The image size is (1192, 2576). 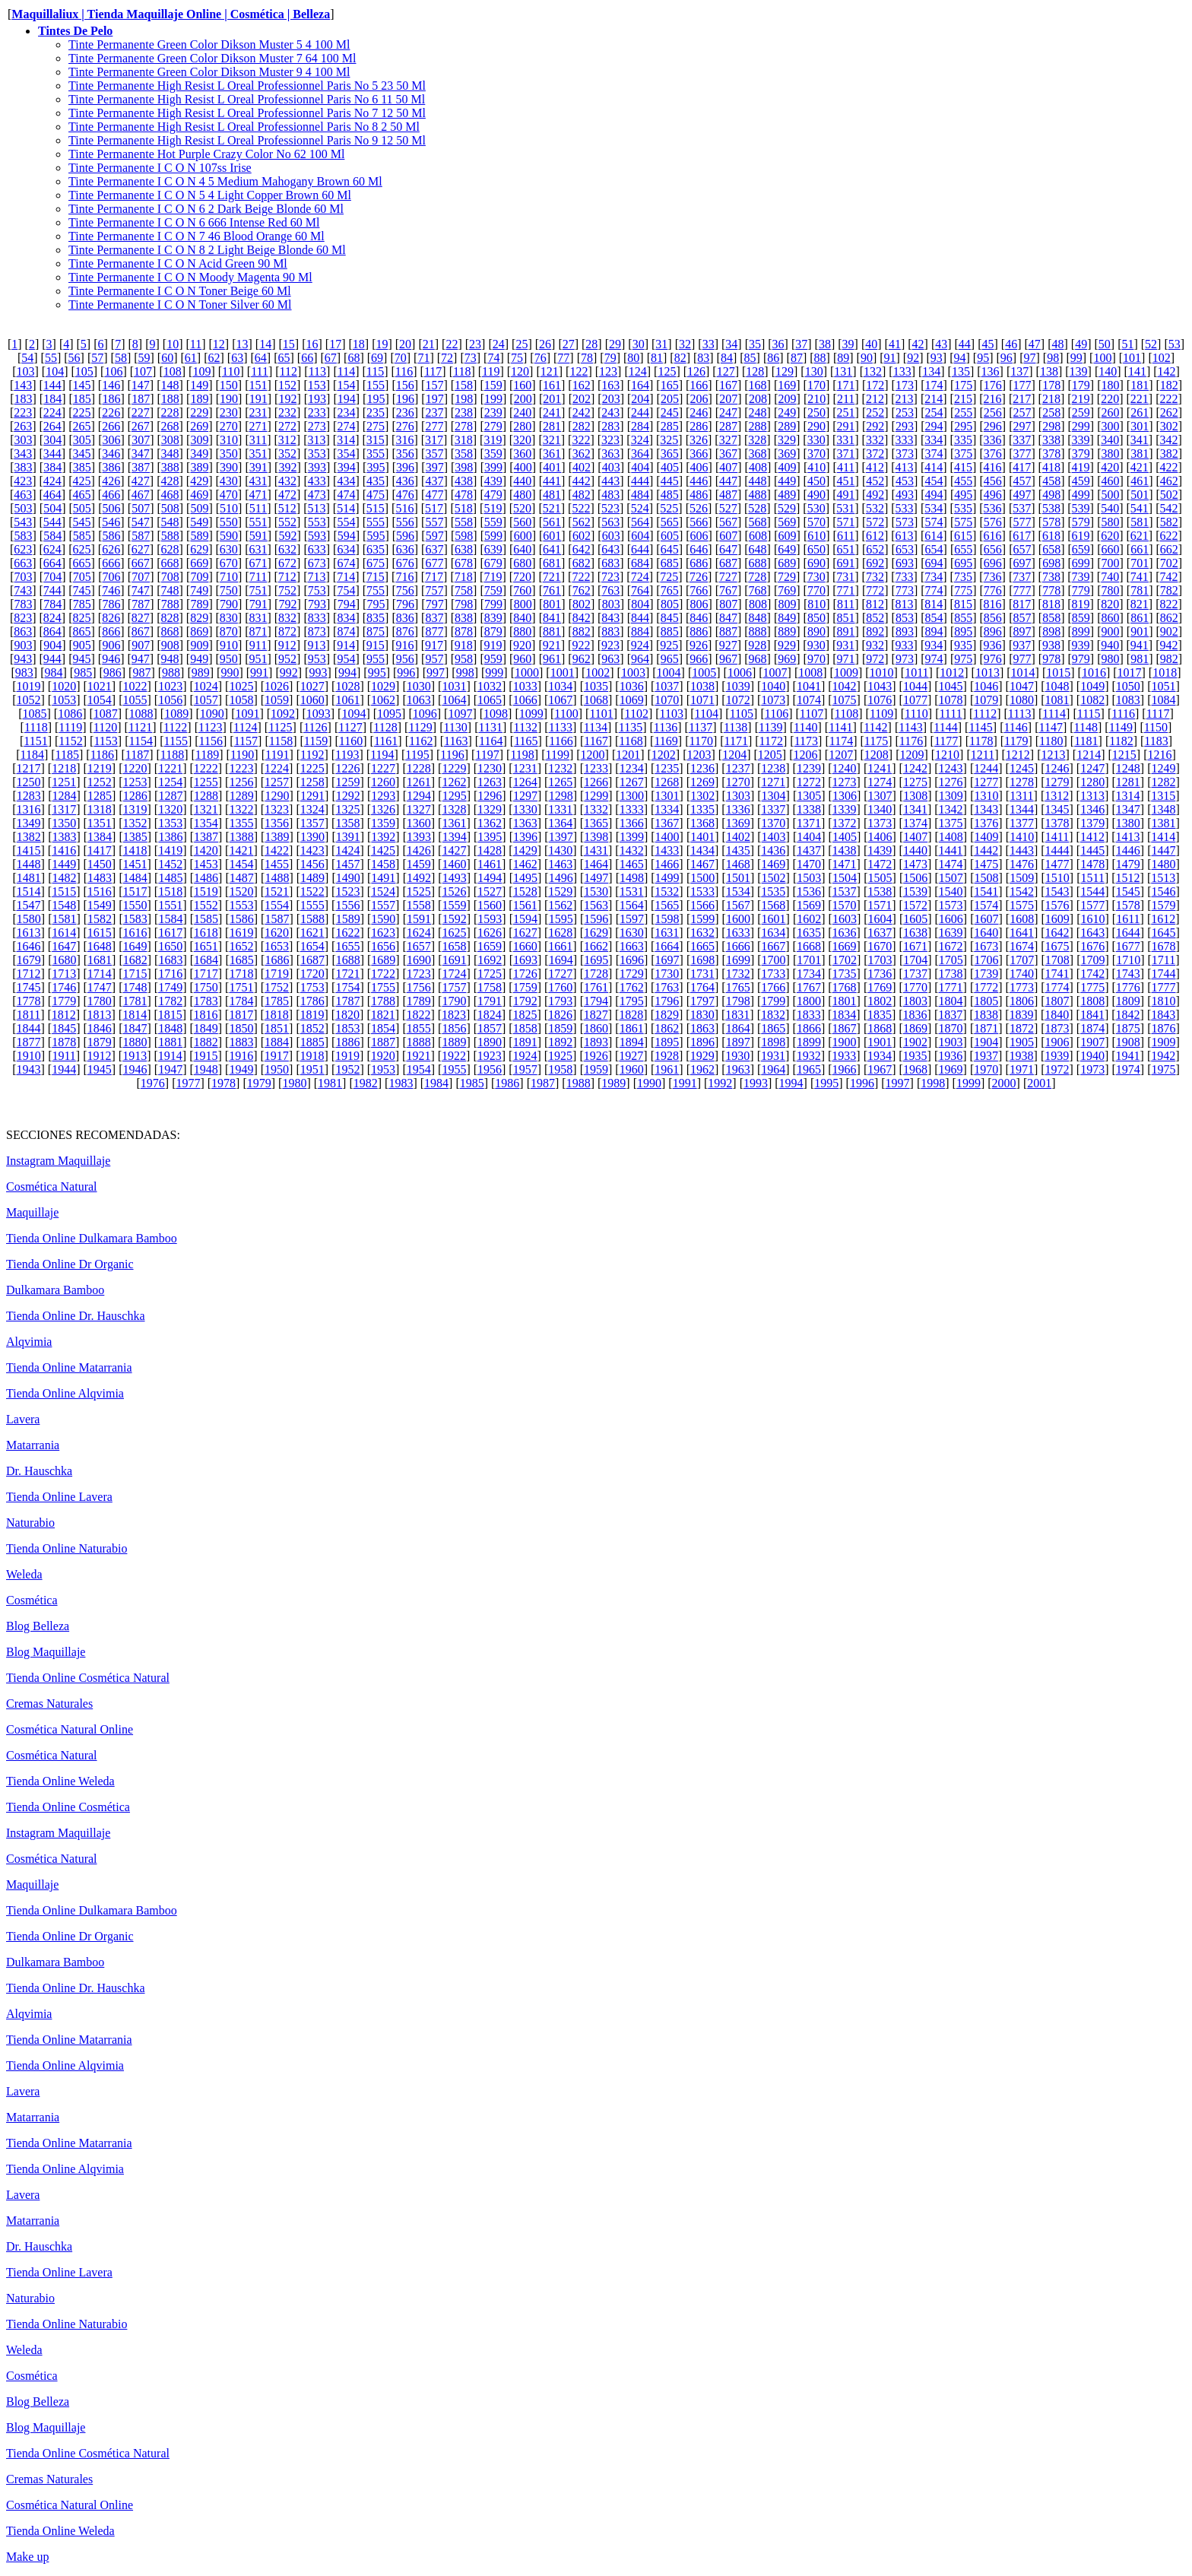 What do you see at coordinates (489, 891) in the screenshot?
I see `1527` at bounding box center [489, 891].